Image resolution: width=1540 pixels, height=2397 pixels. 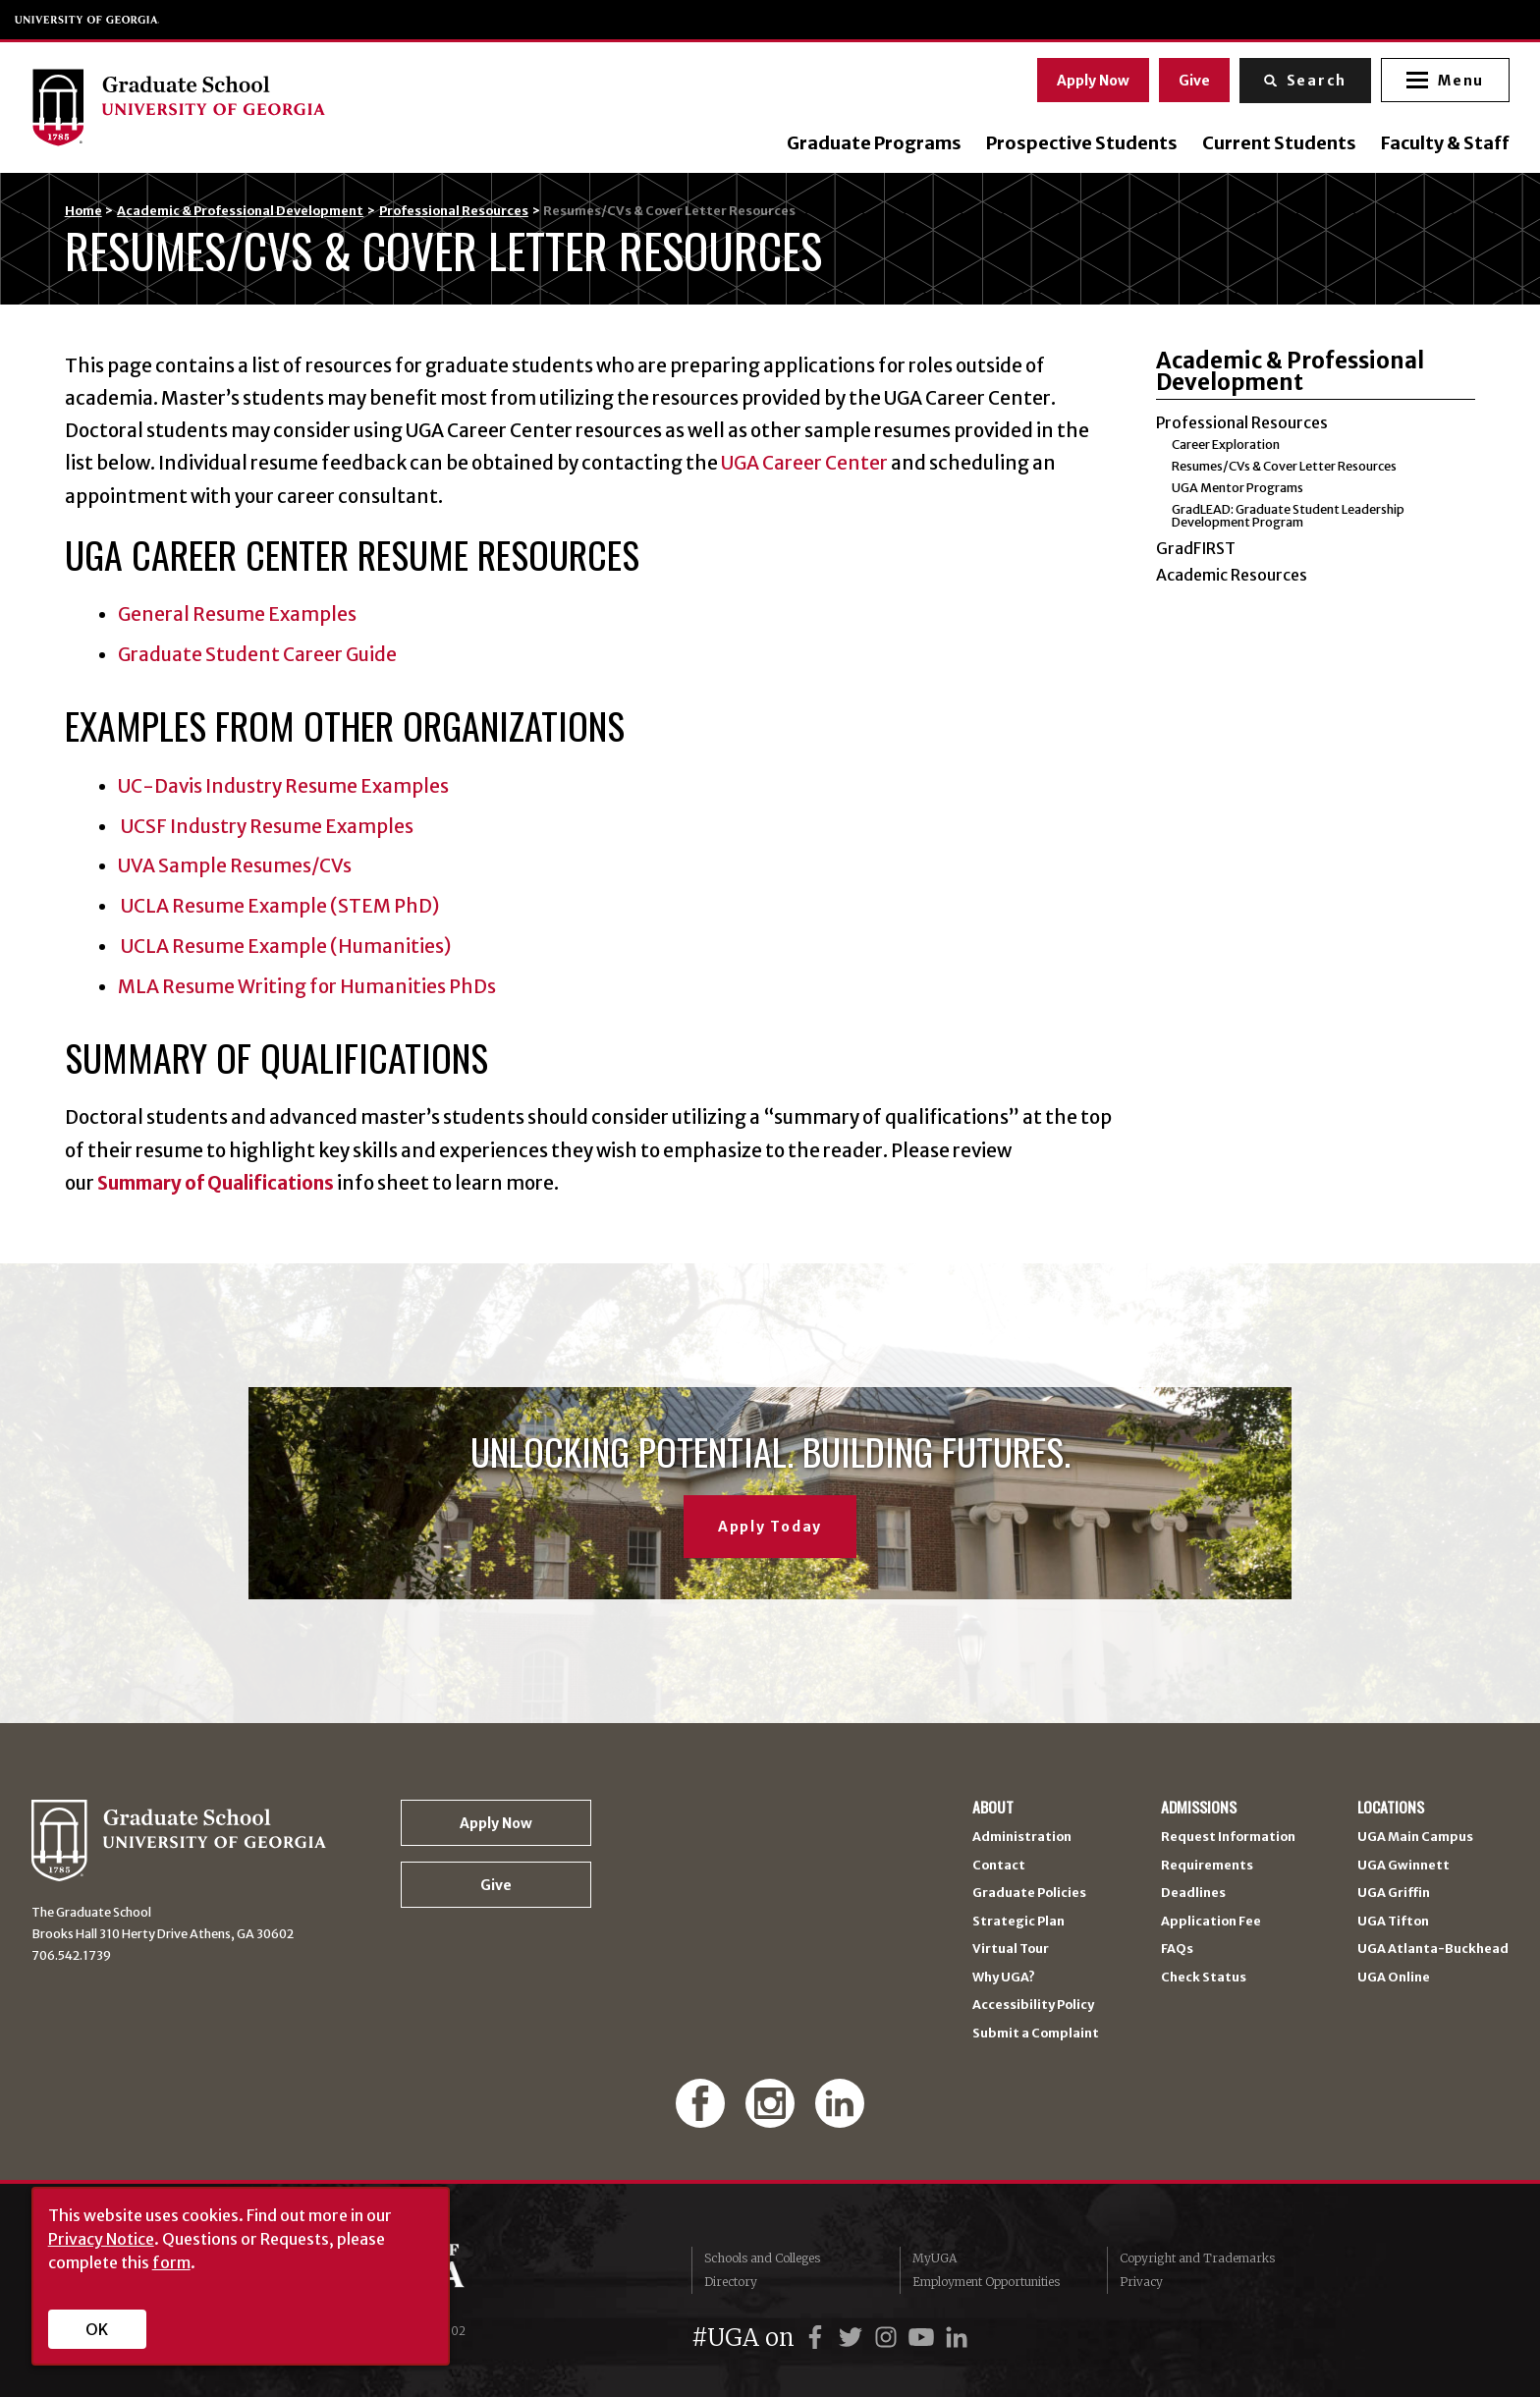 What do you see at coordinates (1092, 79) in the screenshot?
I see `Apply Now` at bounding box center [1092, 79].